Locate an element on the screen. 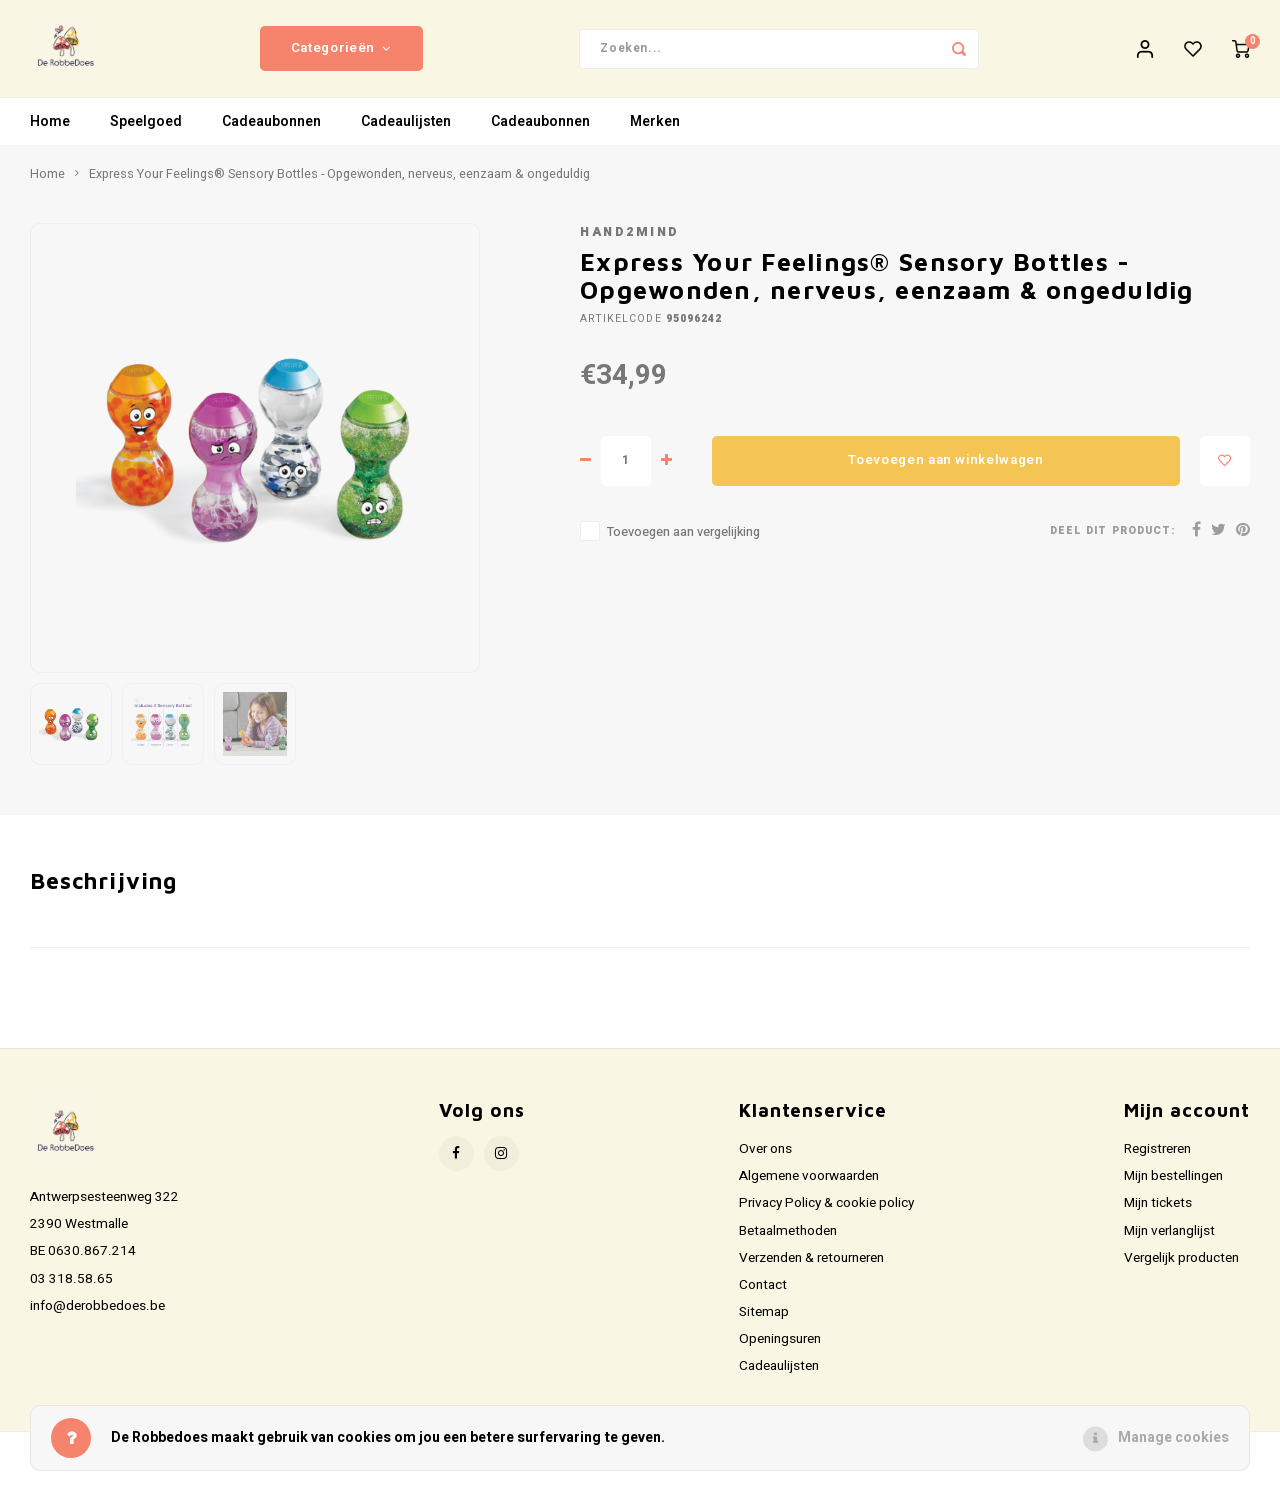 Image resolution: width=1280 pixels, height=1491 pixels. Over ons is located at coordinates (765, 1162).